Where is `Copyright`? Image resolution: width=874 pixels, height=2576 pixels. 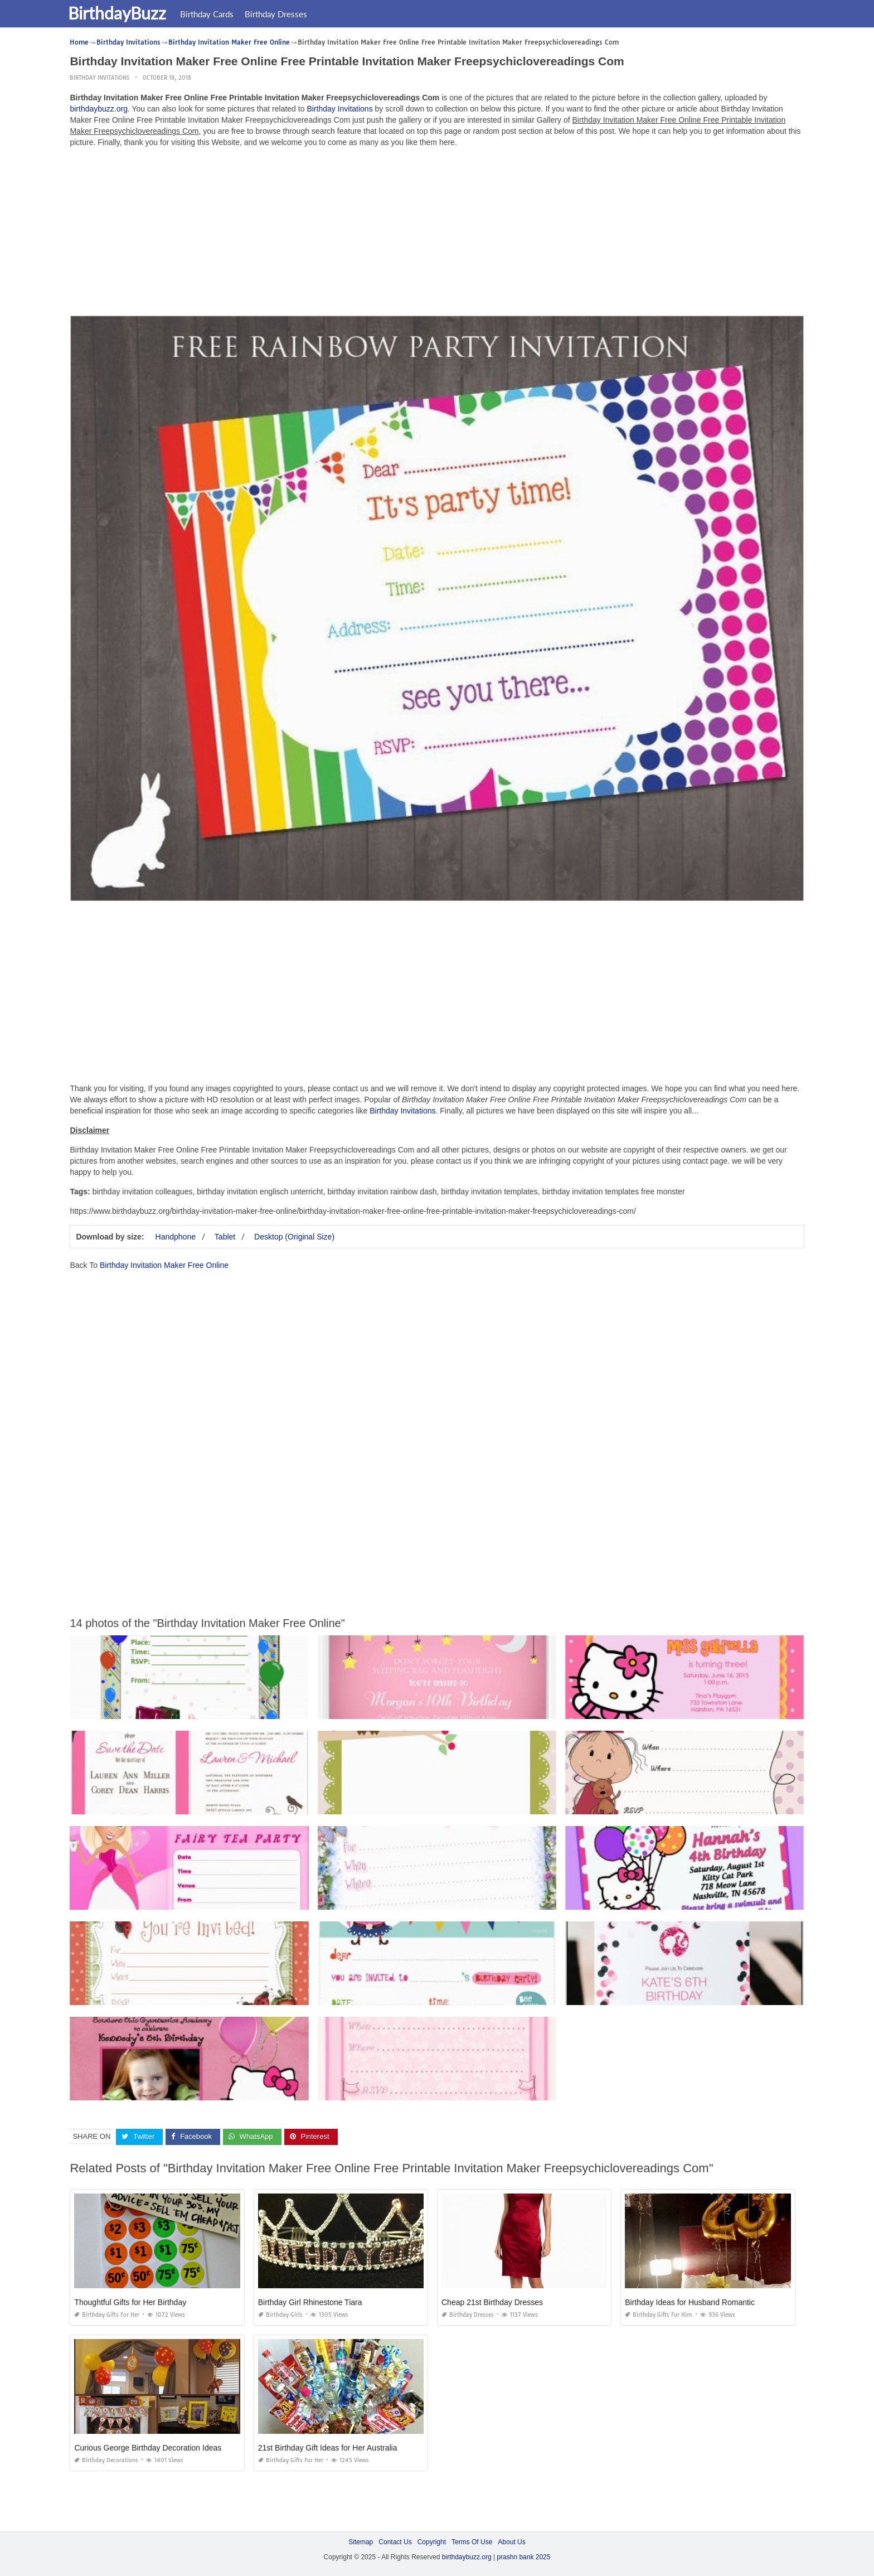 Copyright is located at coordinates (431, 2542).